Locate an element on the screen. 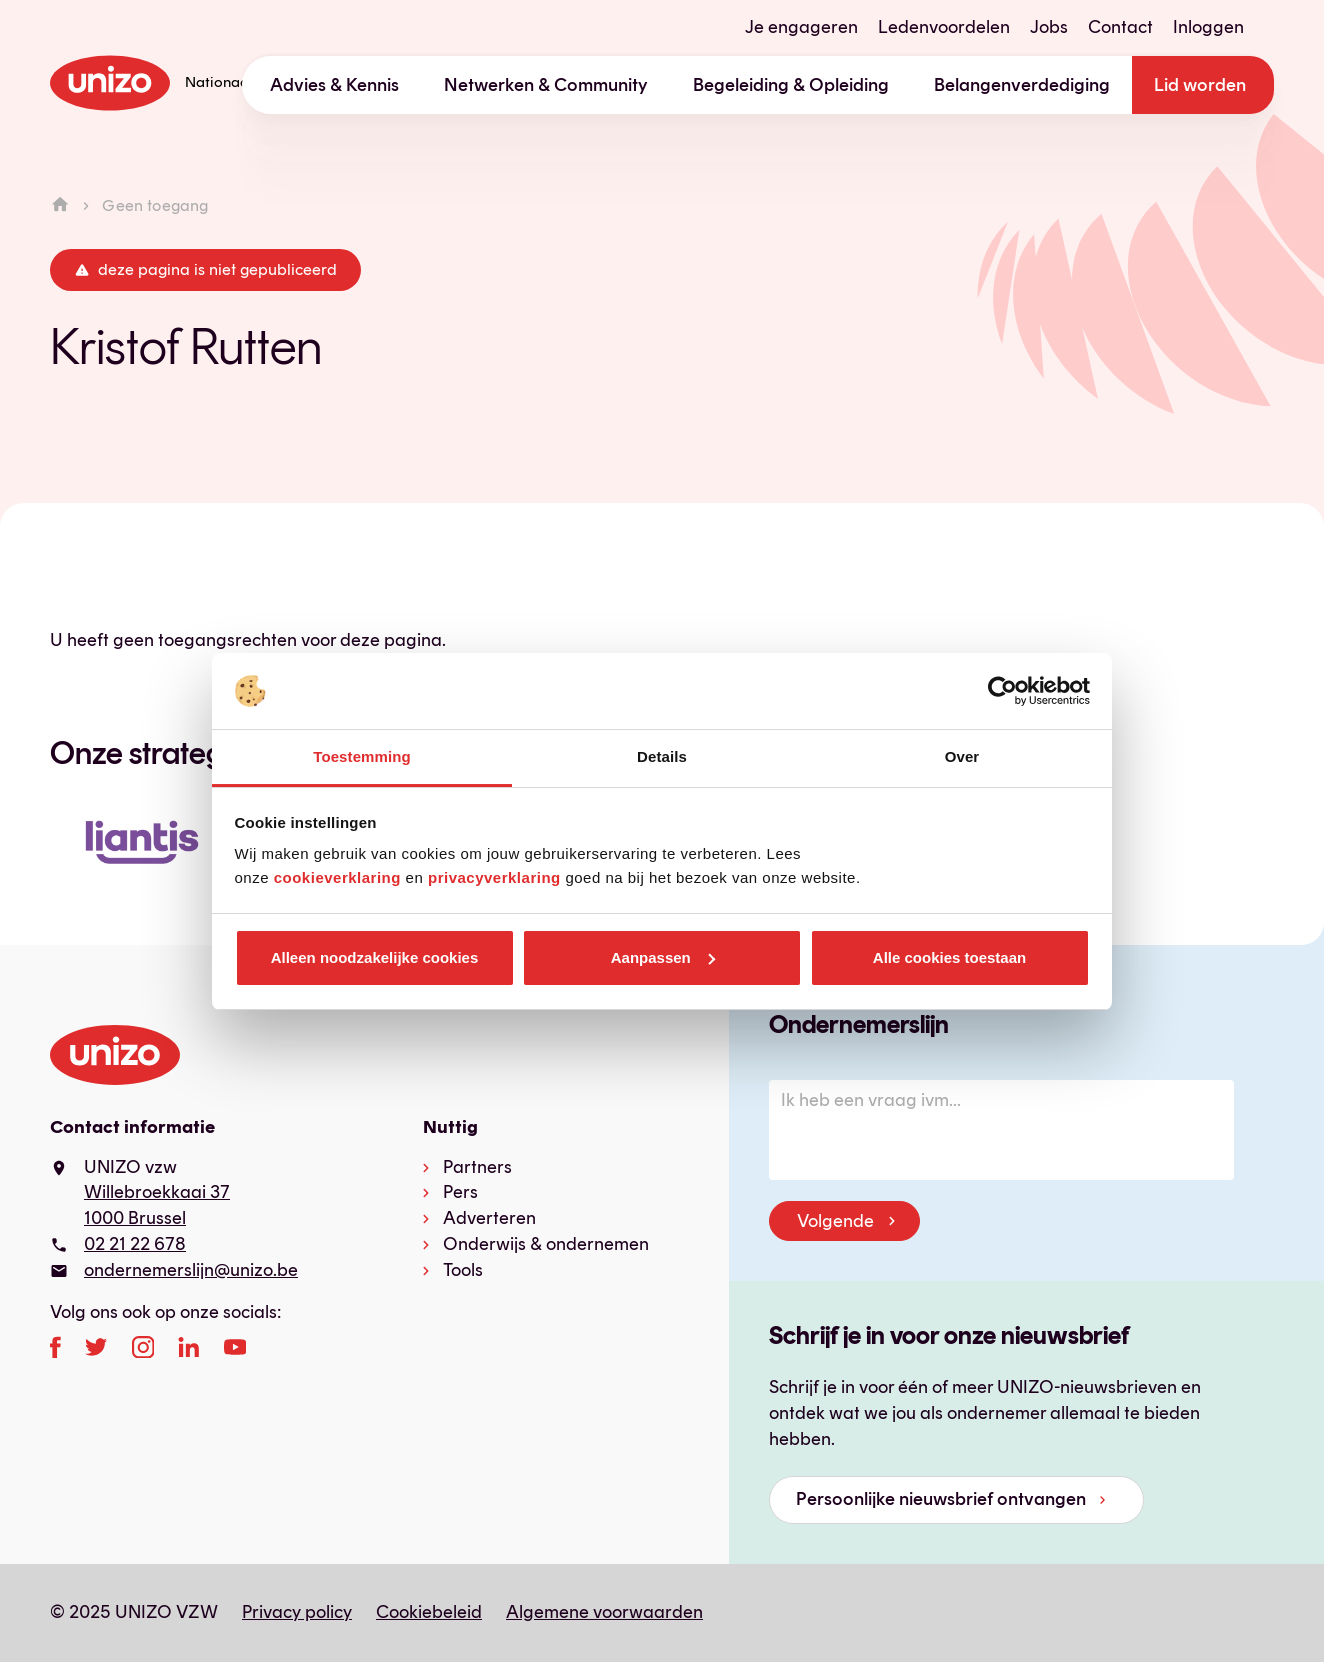  Alleen noodzakelijke cookies is located at coordinates (375, 957).